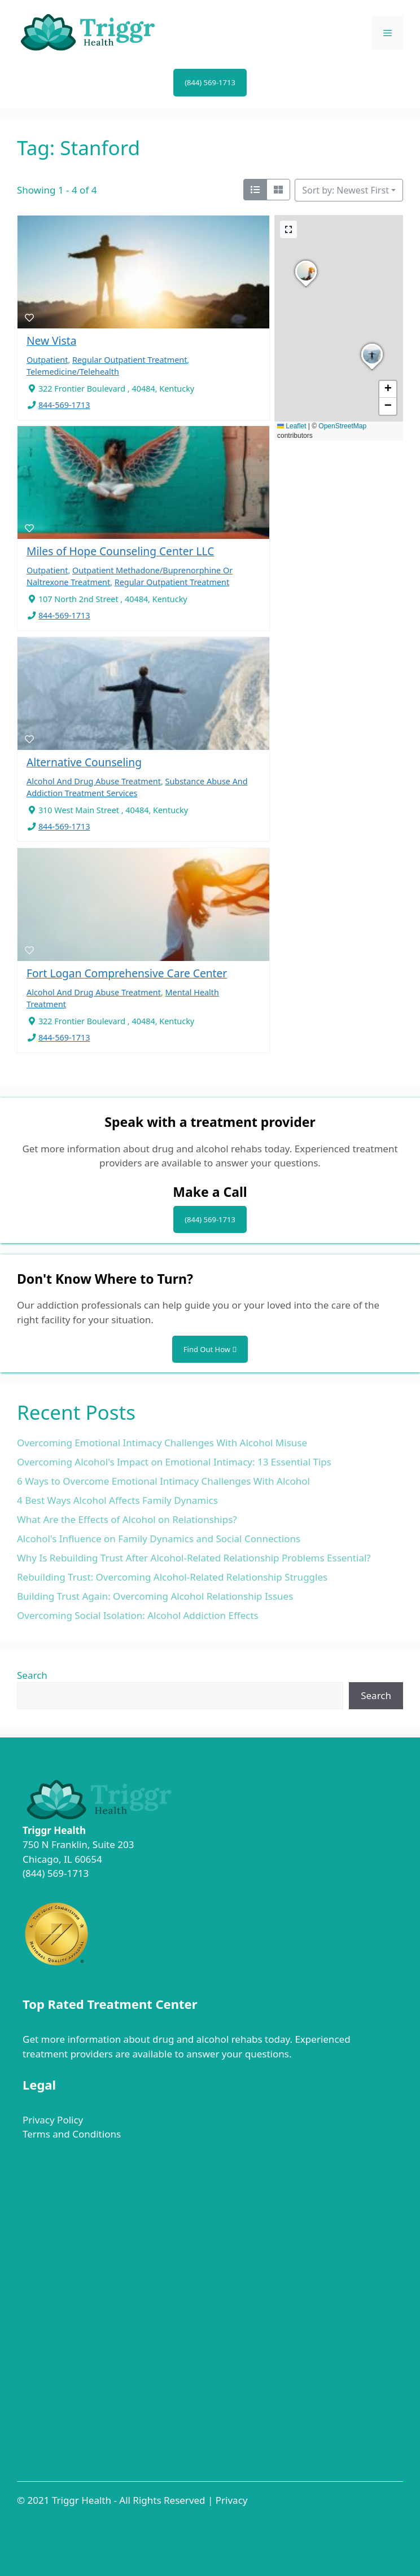 The width and height of the screenshot is (420, 2576). I want to click on Tag: Stanford, so click(78, 147).